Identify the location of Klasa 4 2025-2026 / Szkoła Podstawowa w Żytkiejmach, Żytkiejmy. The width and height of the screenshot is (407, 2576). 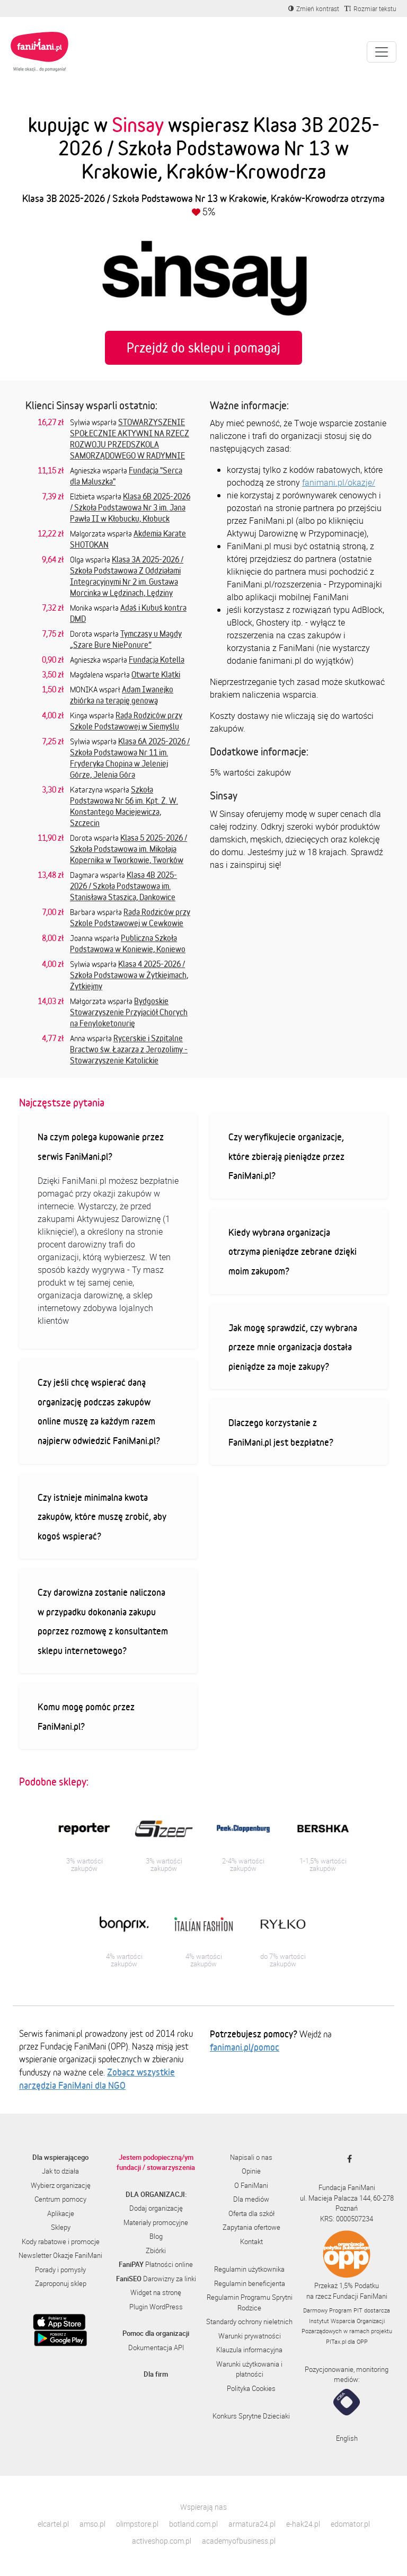
(129, 975).